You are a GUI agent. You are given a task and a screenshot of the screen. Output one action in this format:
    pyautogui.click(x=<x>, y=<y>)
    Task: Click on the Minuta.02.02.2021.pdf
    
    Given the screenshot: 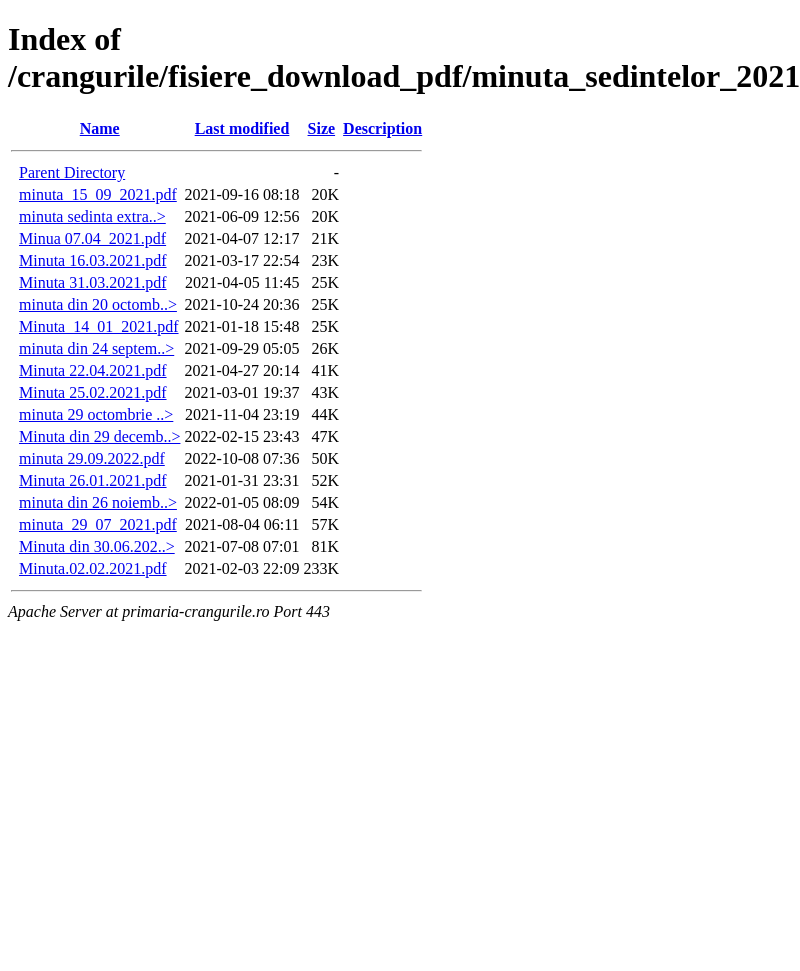 What is the action you would take?
    pyautogui.click(x=93, y=568)
    